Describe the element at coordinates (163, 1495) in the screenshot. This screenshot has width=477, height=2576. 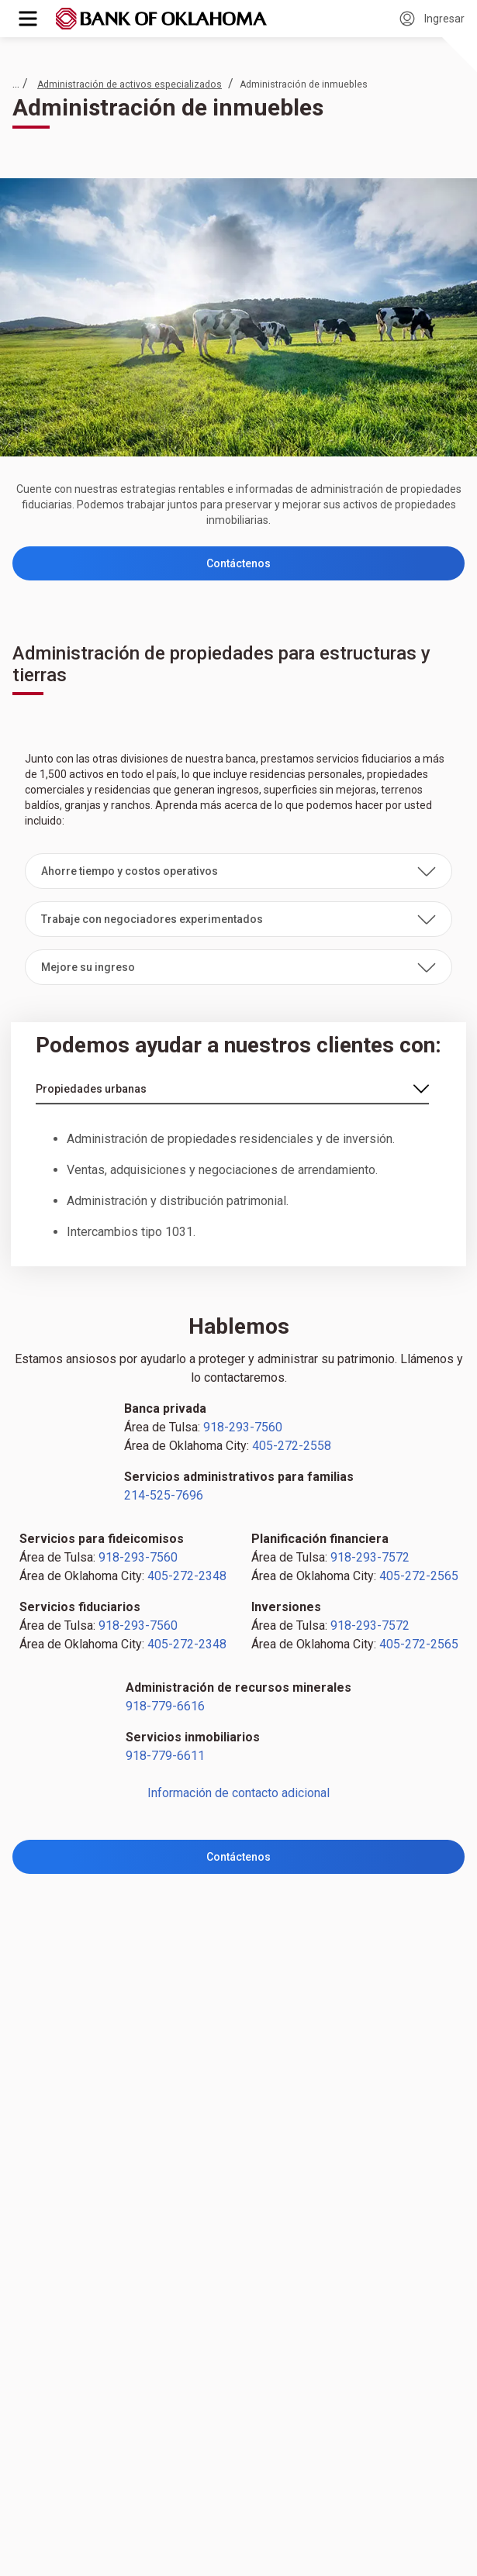
I see `214-525-7696` at that location.